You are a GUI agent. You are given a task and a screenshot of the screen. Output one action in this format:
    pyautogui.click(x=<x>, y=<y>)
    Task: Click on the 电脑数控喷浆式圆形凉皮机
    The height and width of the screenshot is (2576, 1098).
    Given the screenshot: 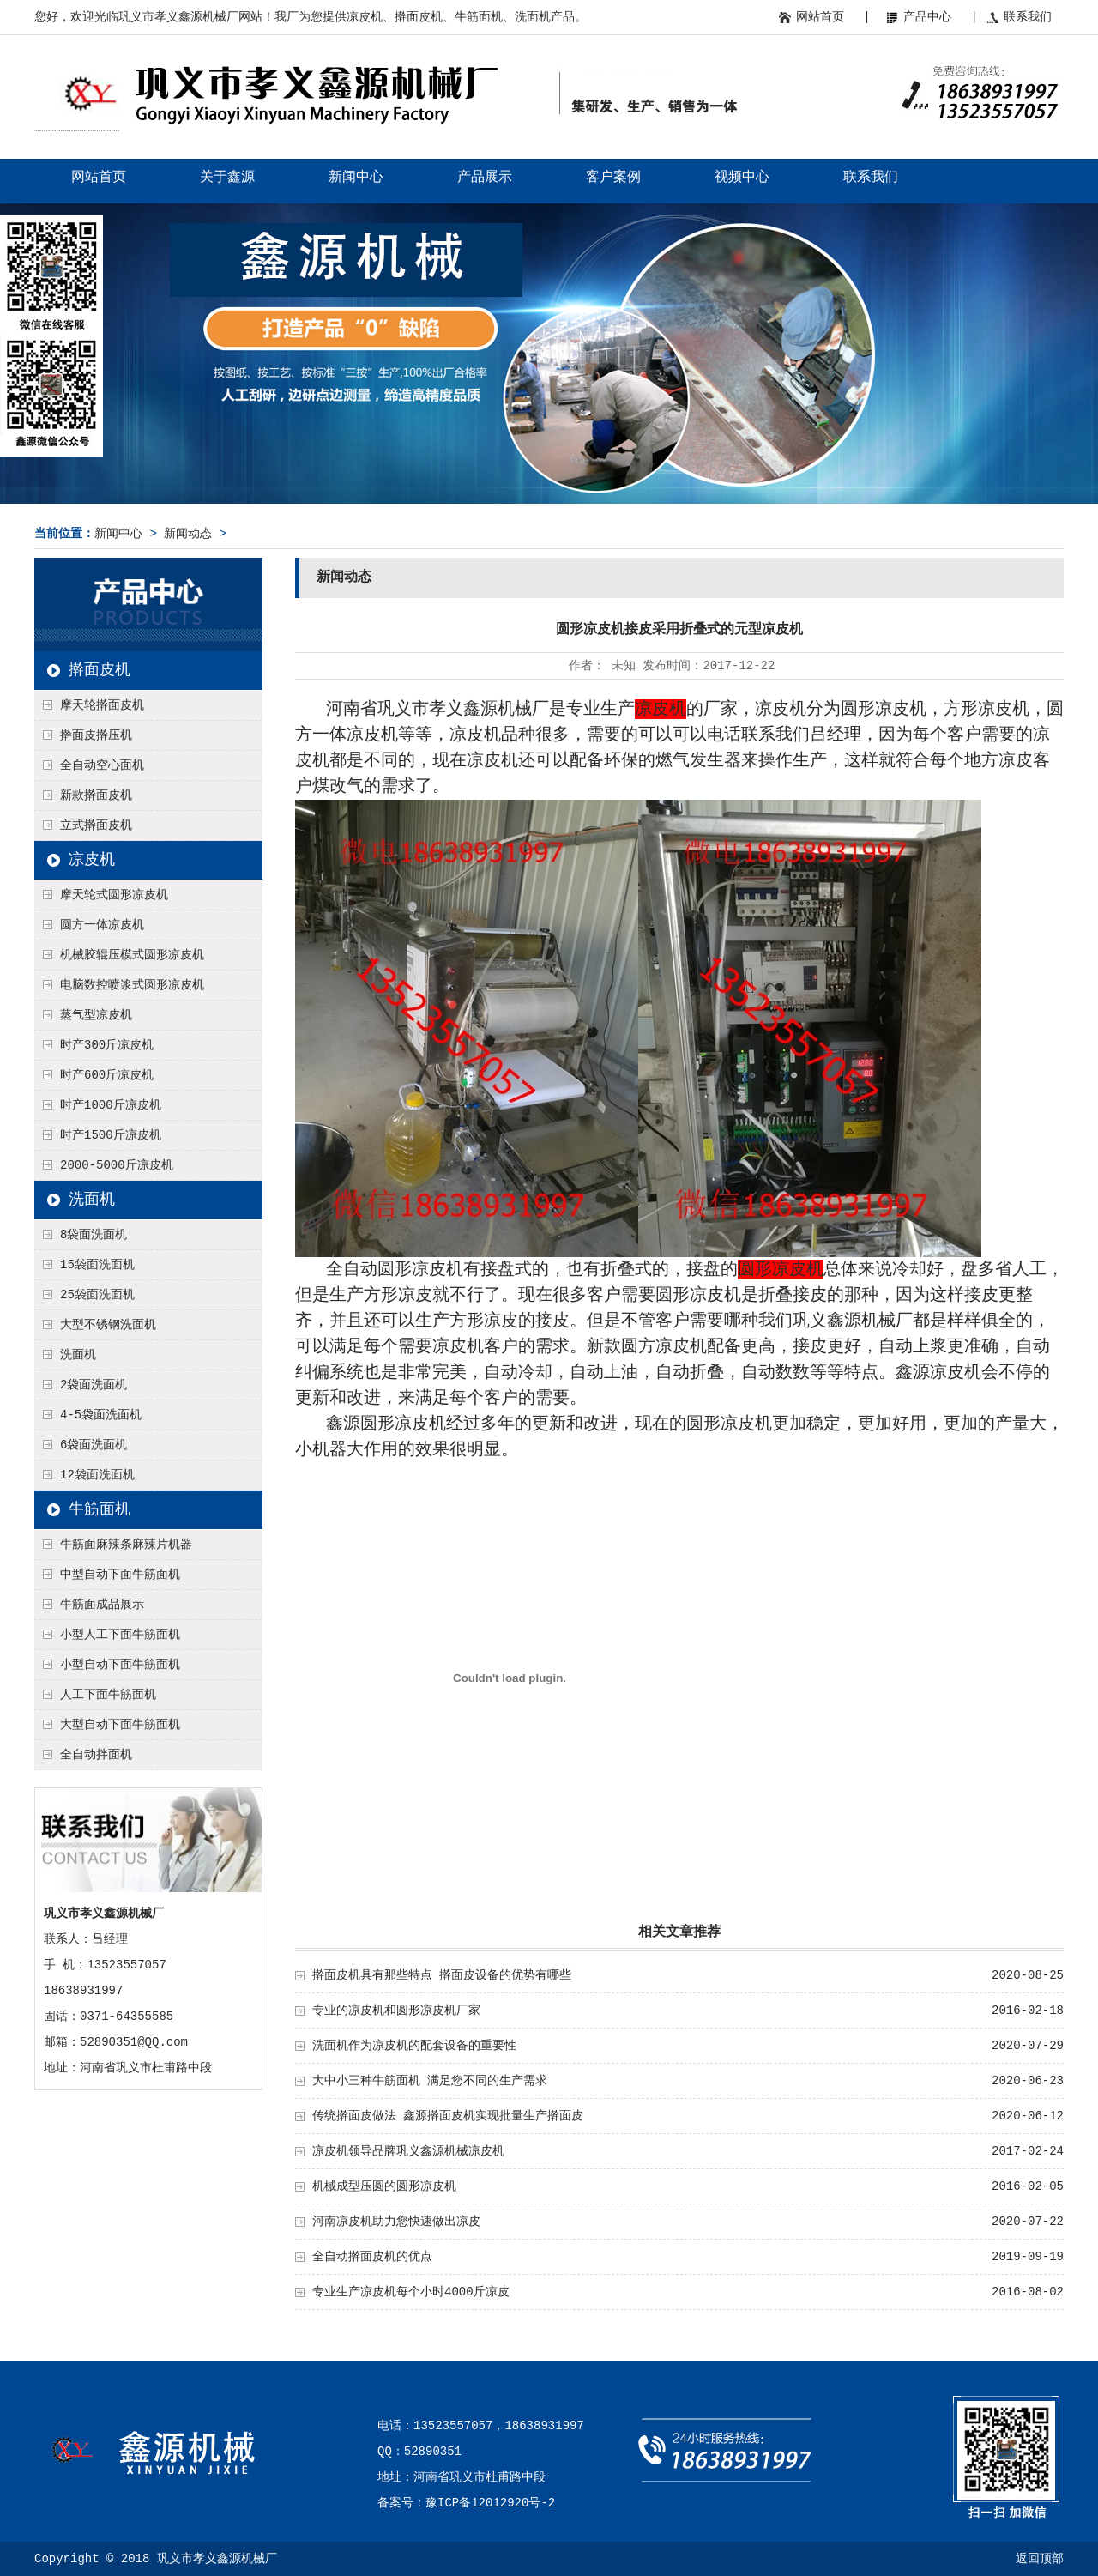 What is the action you would take?
    pyautogui.click(x=132, y=985)
    